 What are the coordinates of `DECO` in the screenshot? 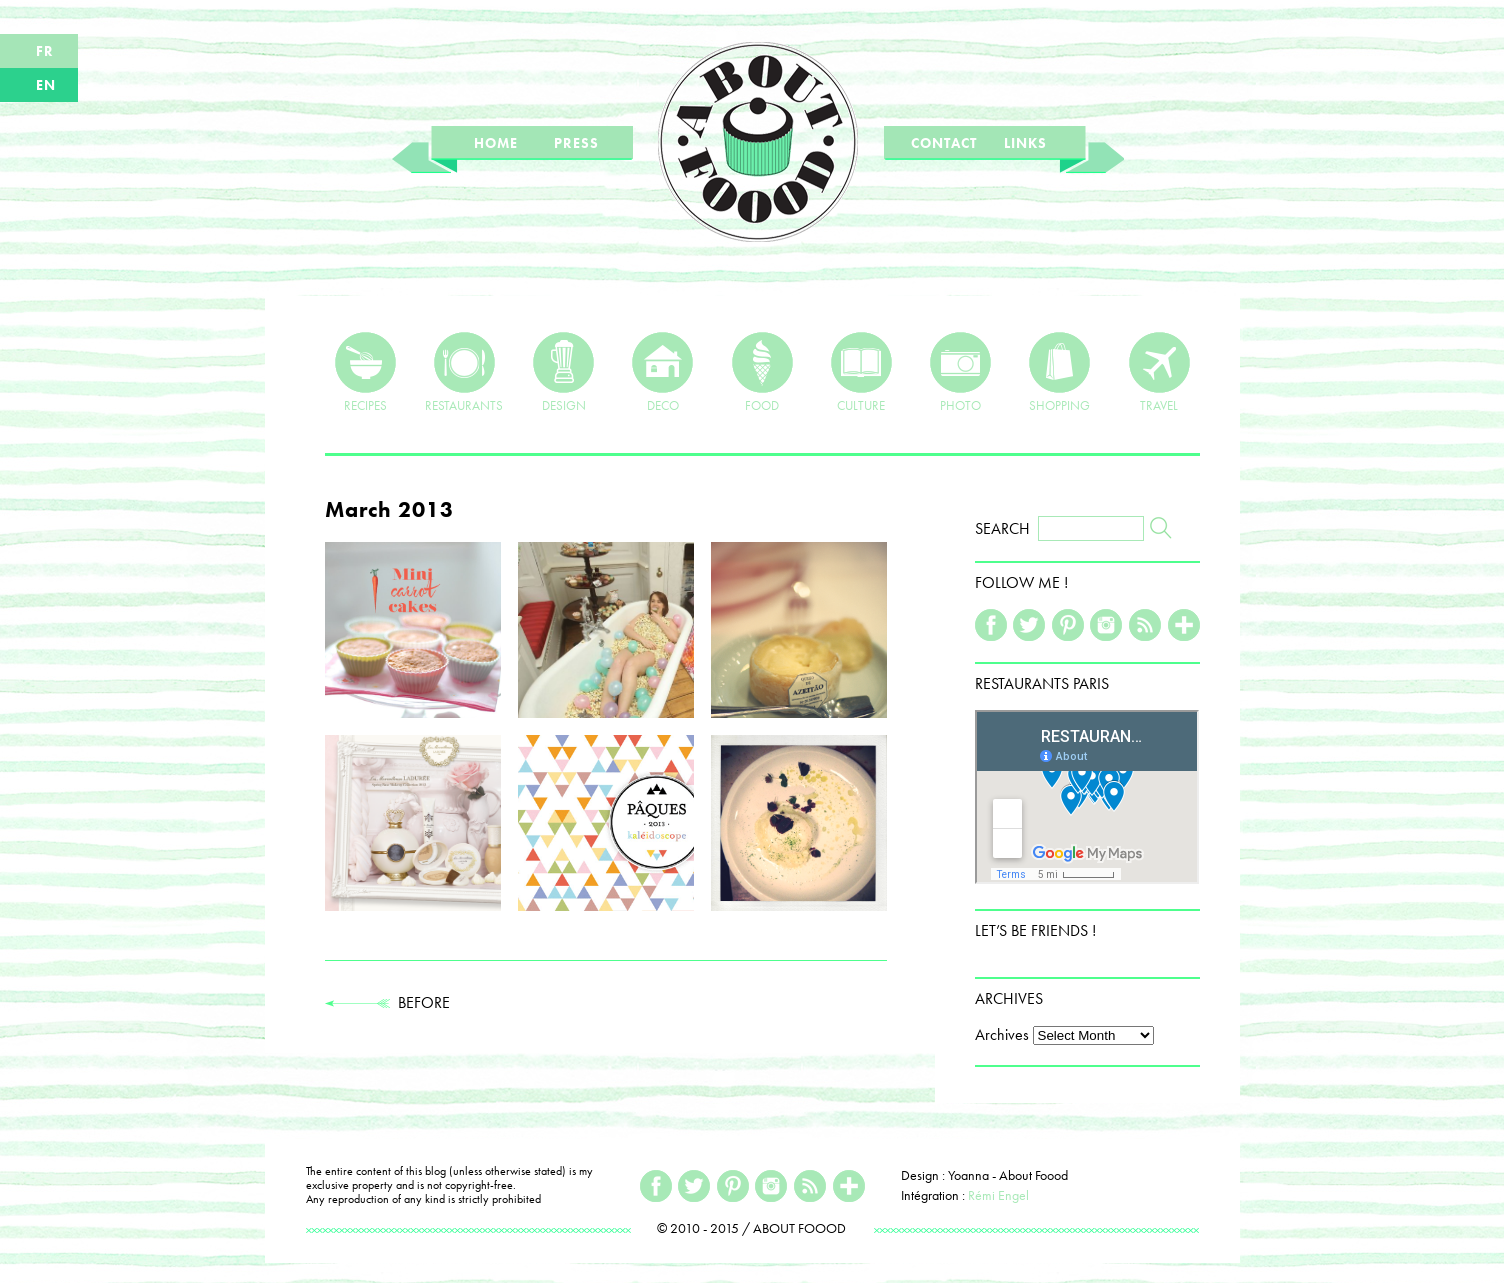 It's located at (662, 372).